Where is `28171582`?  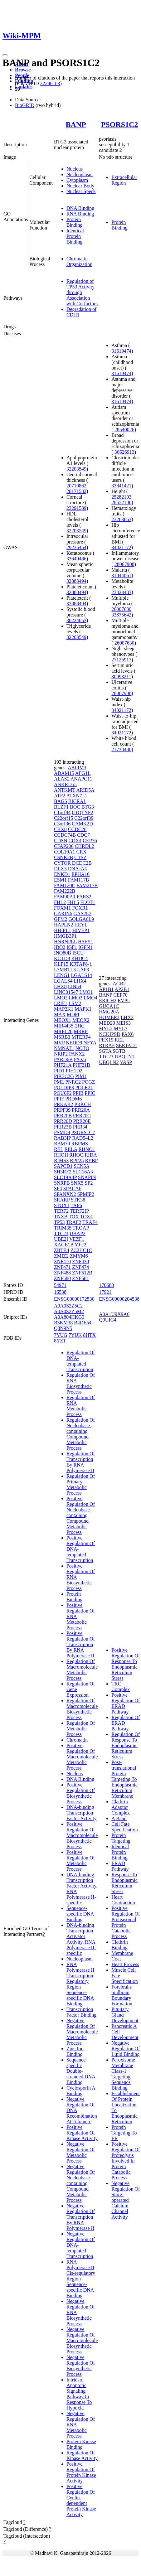
28171582 is located at coordinates (76, 491).